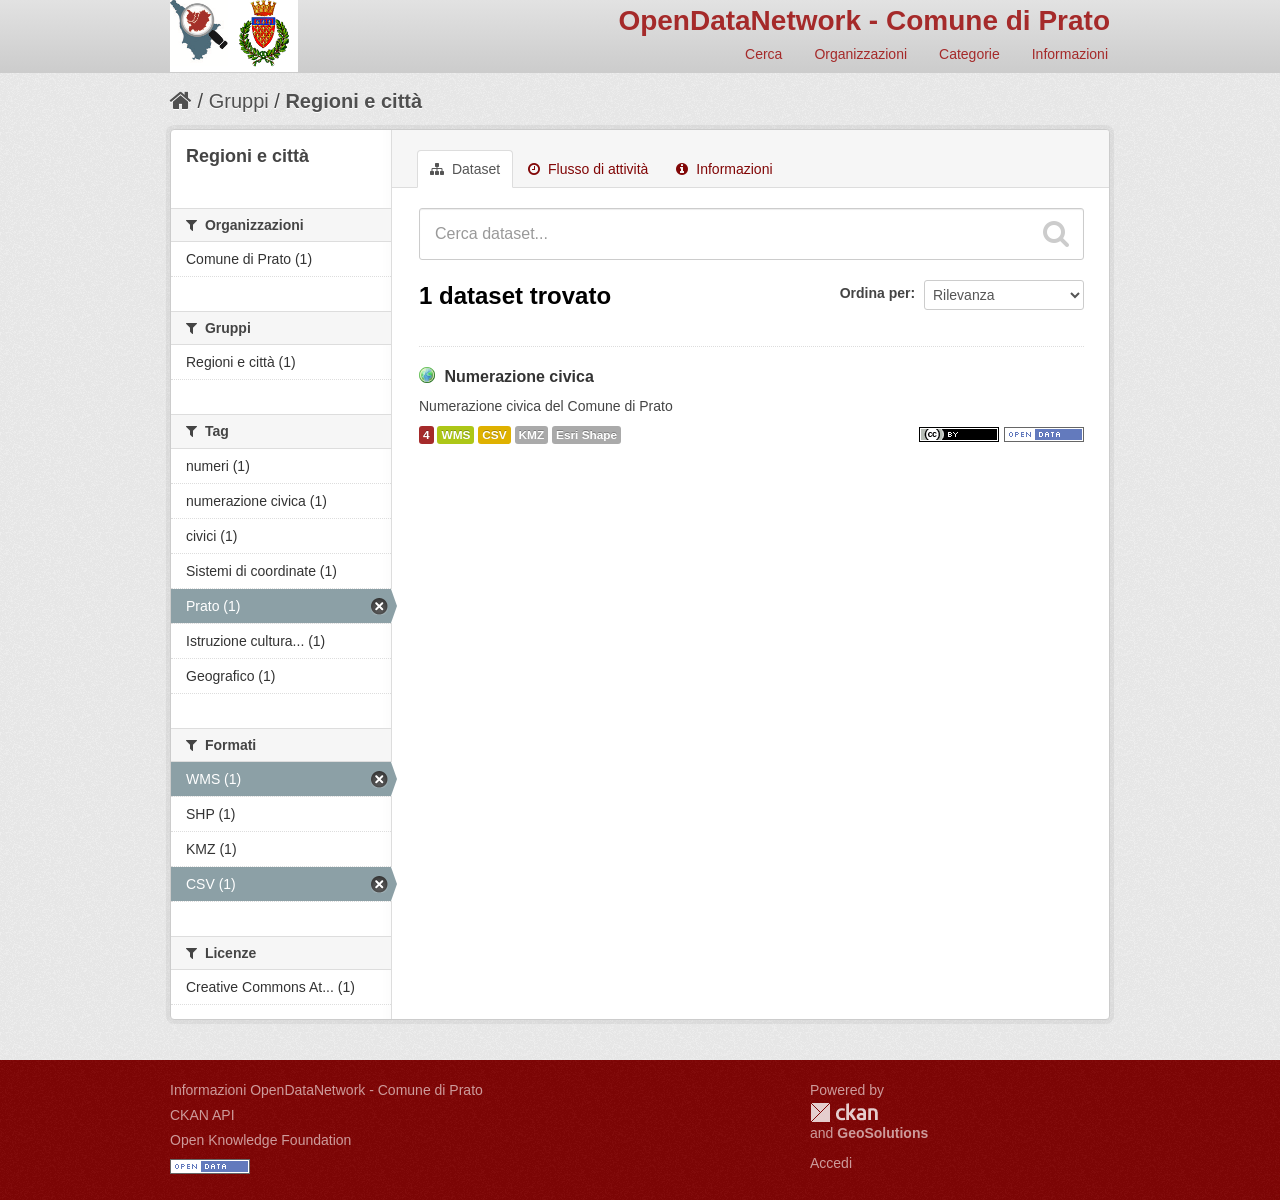 Image resolution: width=1280 pixels, height=1200 pixels. I want to click on Cerca, so click(763, 54).